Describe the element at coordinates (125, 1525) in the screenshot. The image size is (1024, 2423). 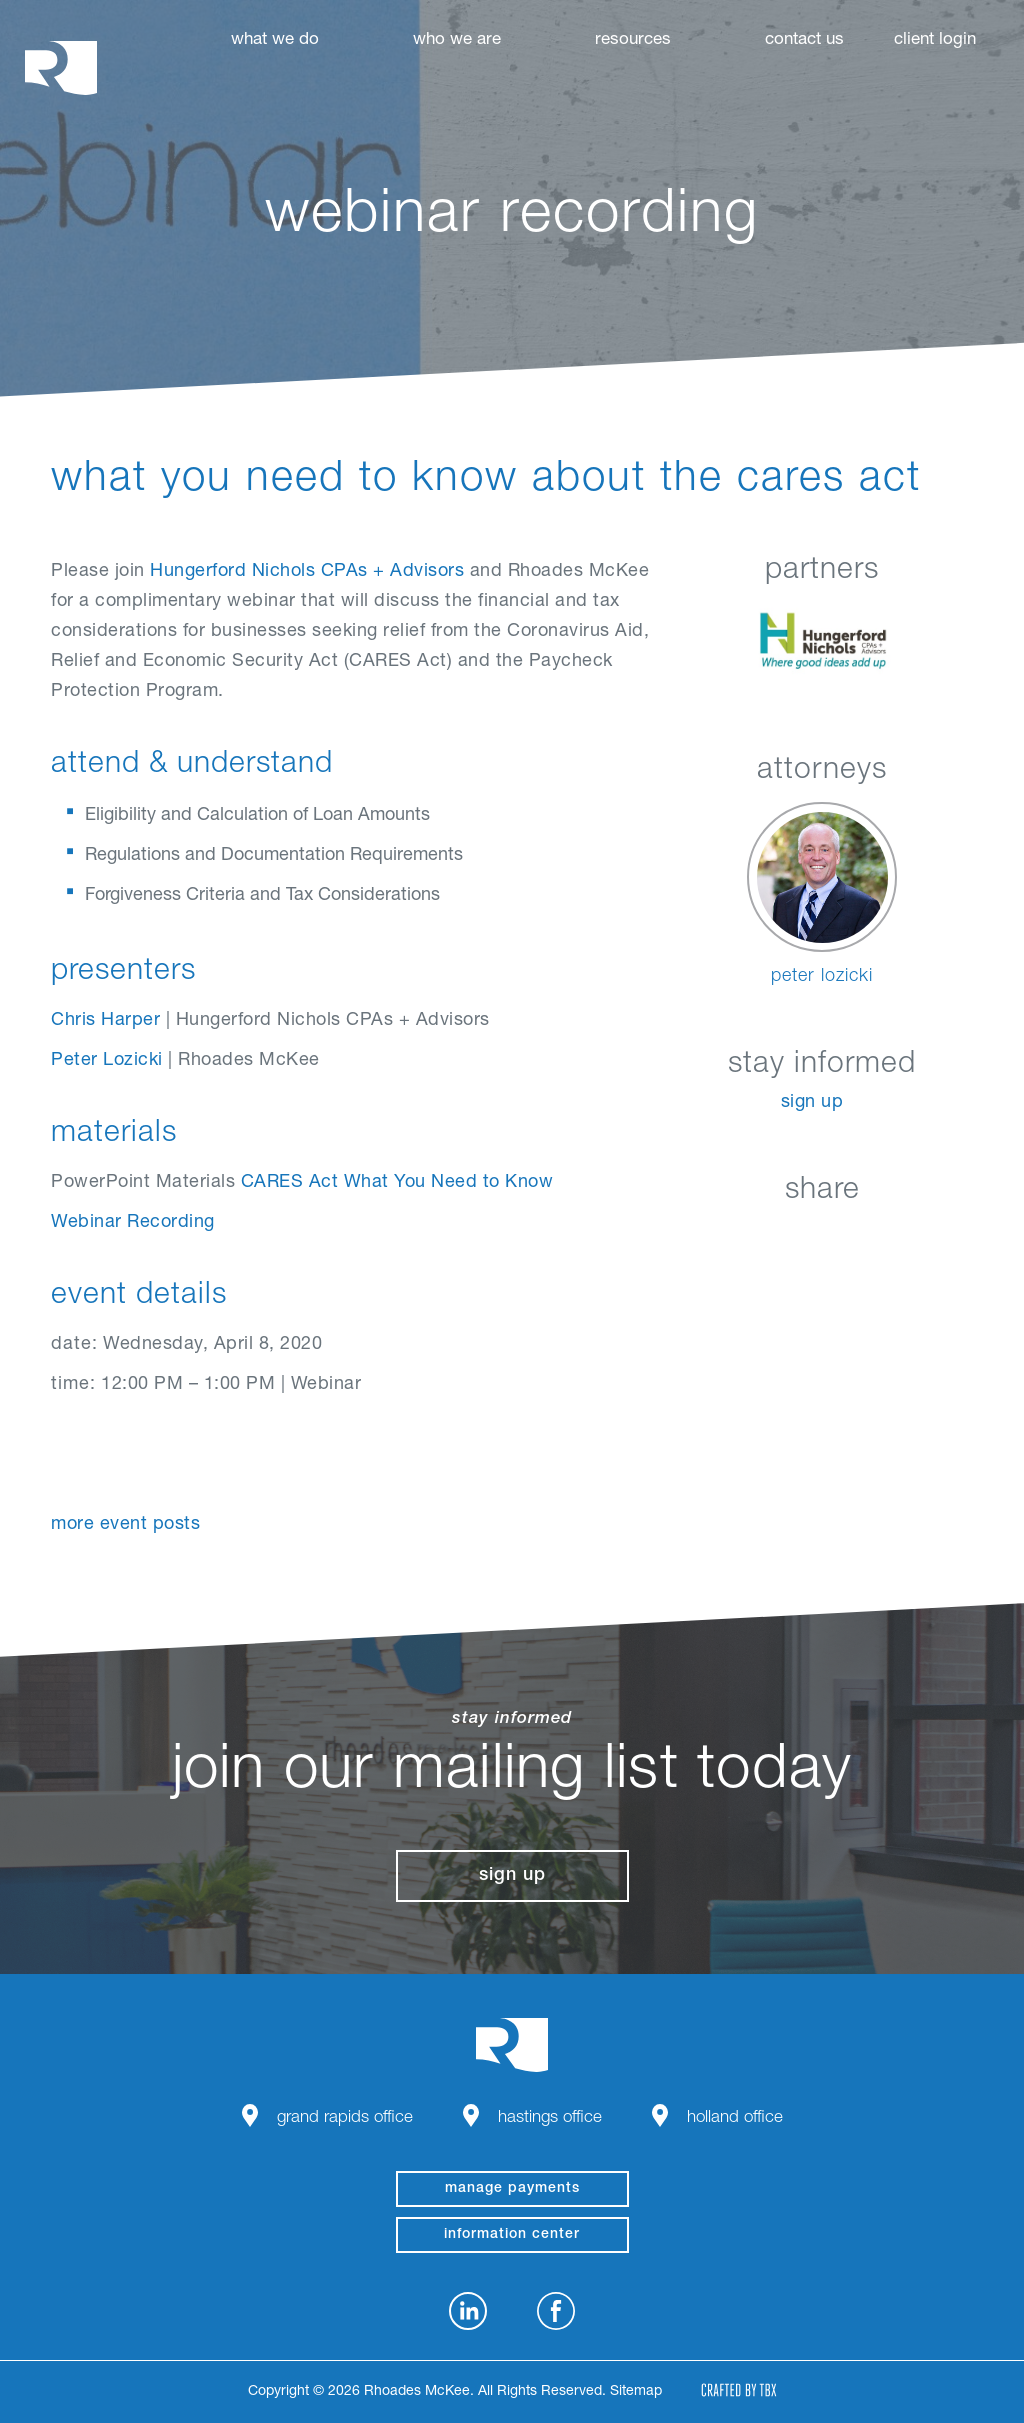
I see `More Event Posts` at that location.